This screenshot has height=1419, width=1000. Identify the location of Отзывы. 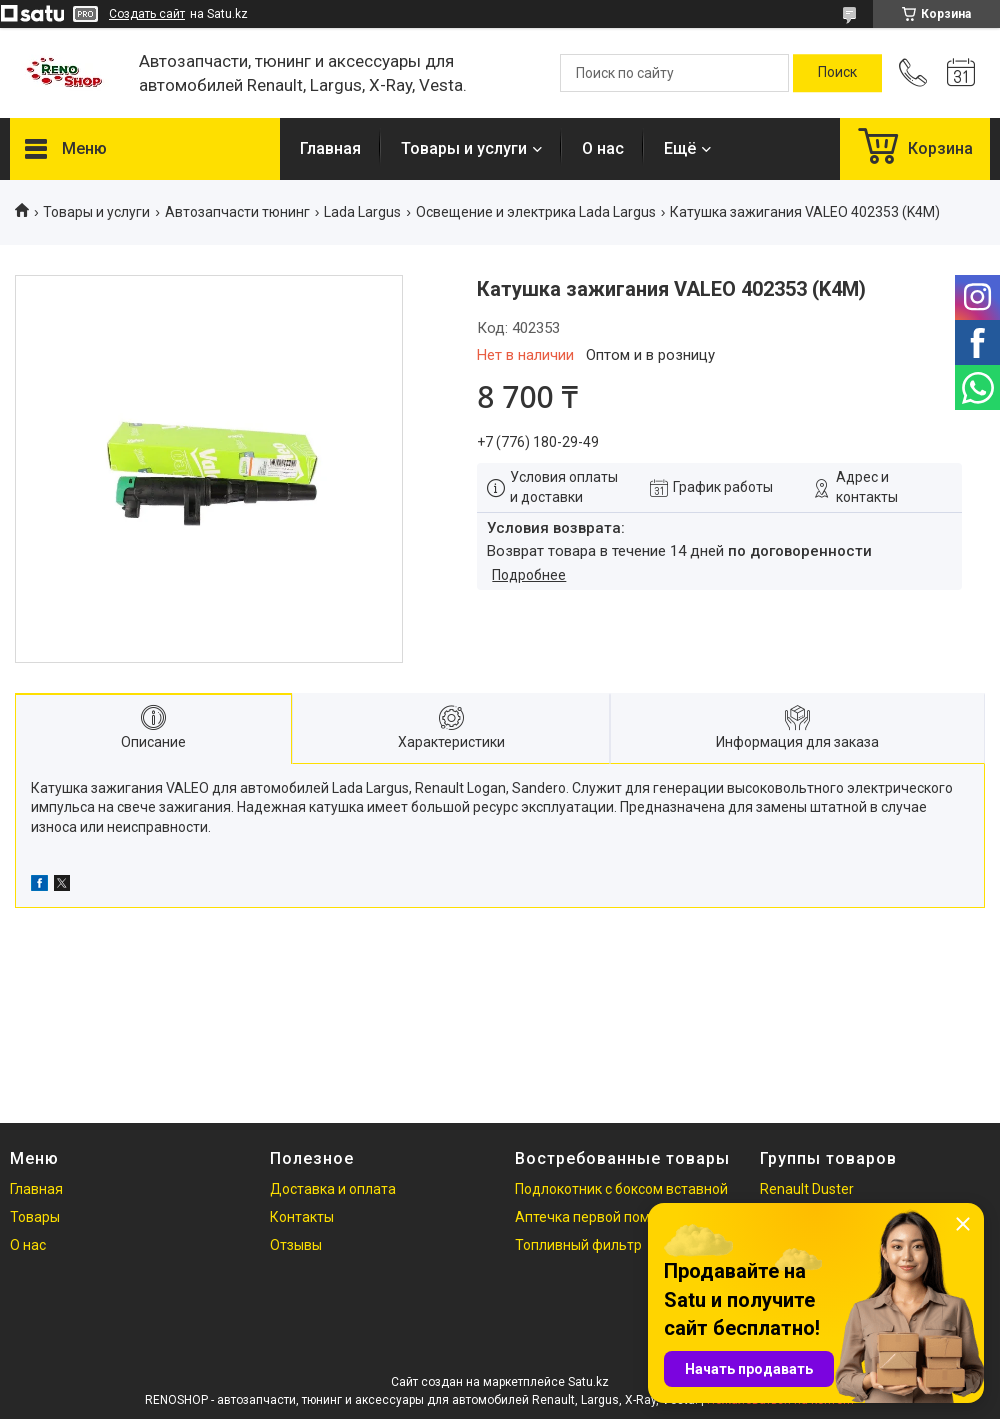
(296, 1245).